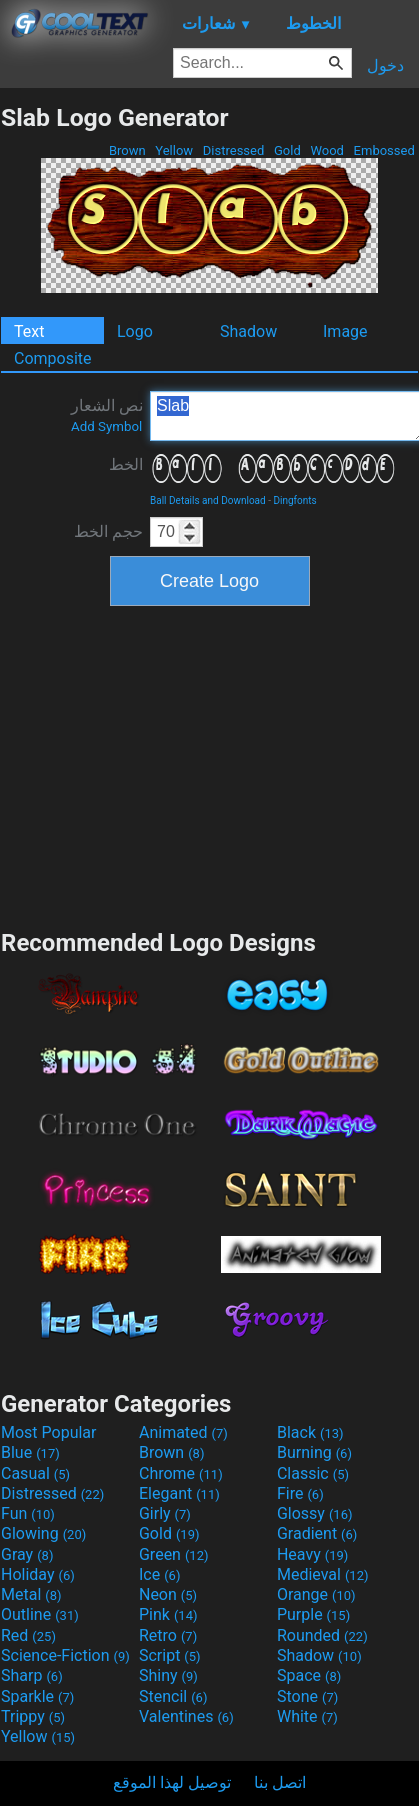 This screenshot has height=1806, width=419. I want to click on دخول, so click(385, 65).